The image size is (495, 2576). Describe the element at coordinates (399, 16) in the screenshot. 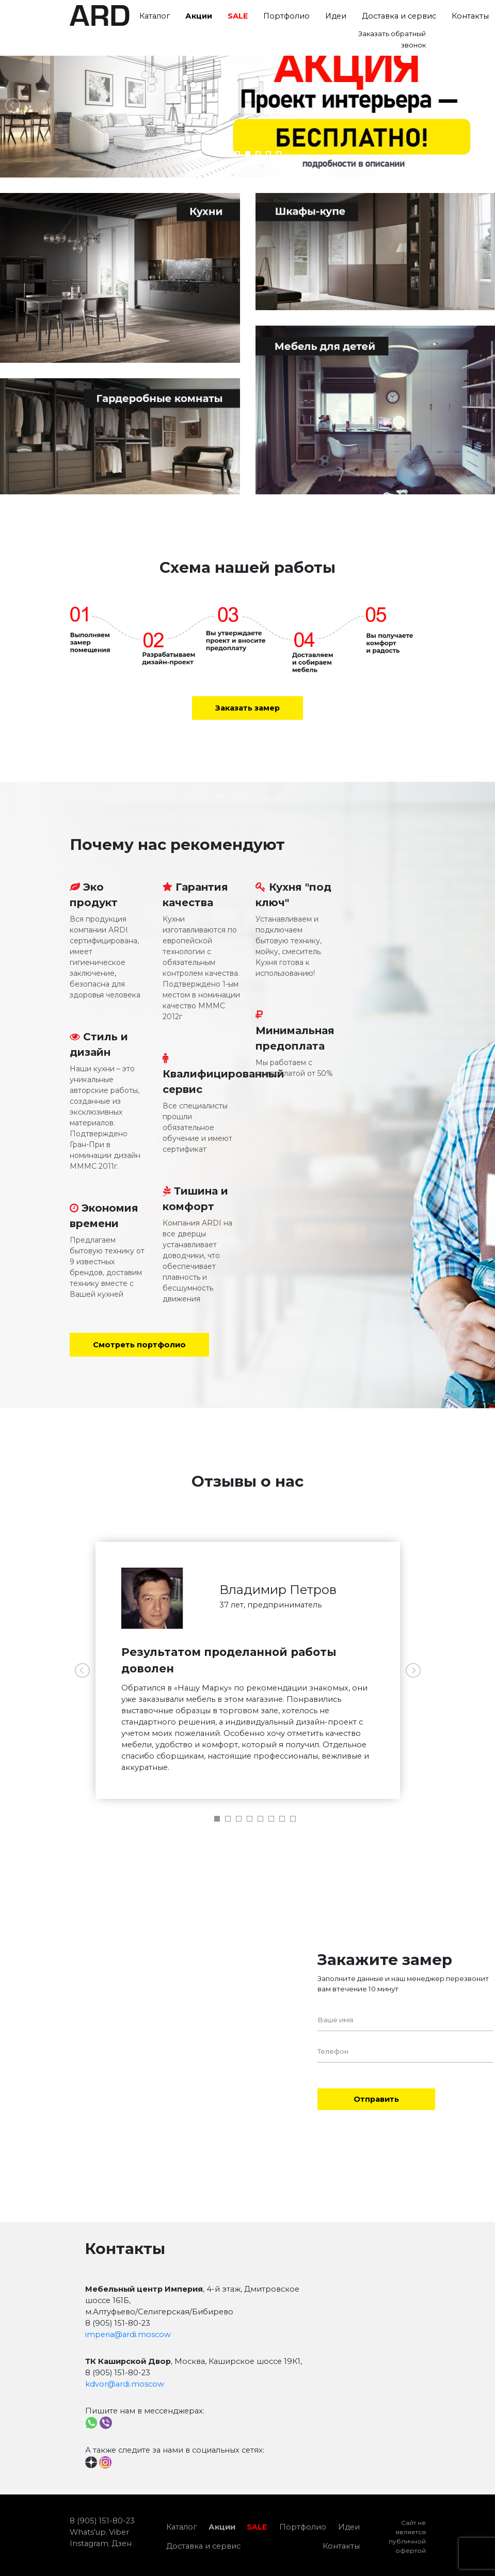

I see `Доставка и сервис` at that location.